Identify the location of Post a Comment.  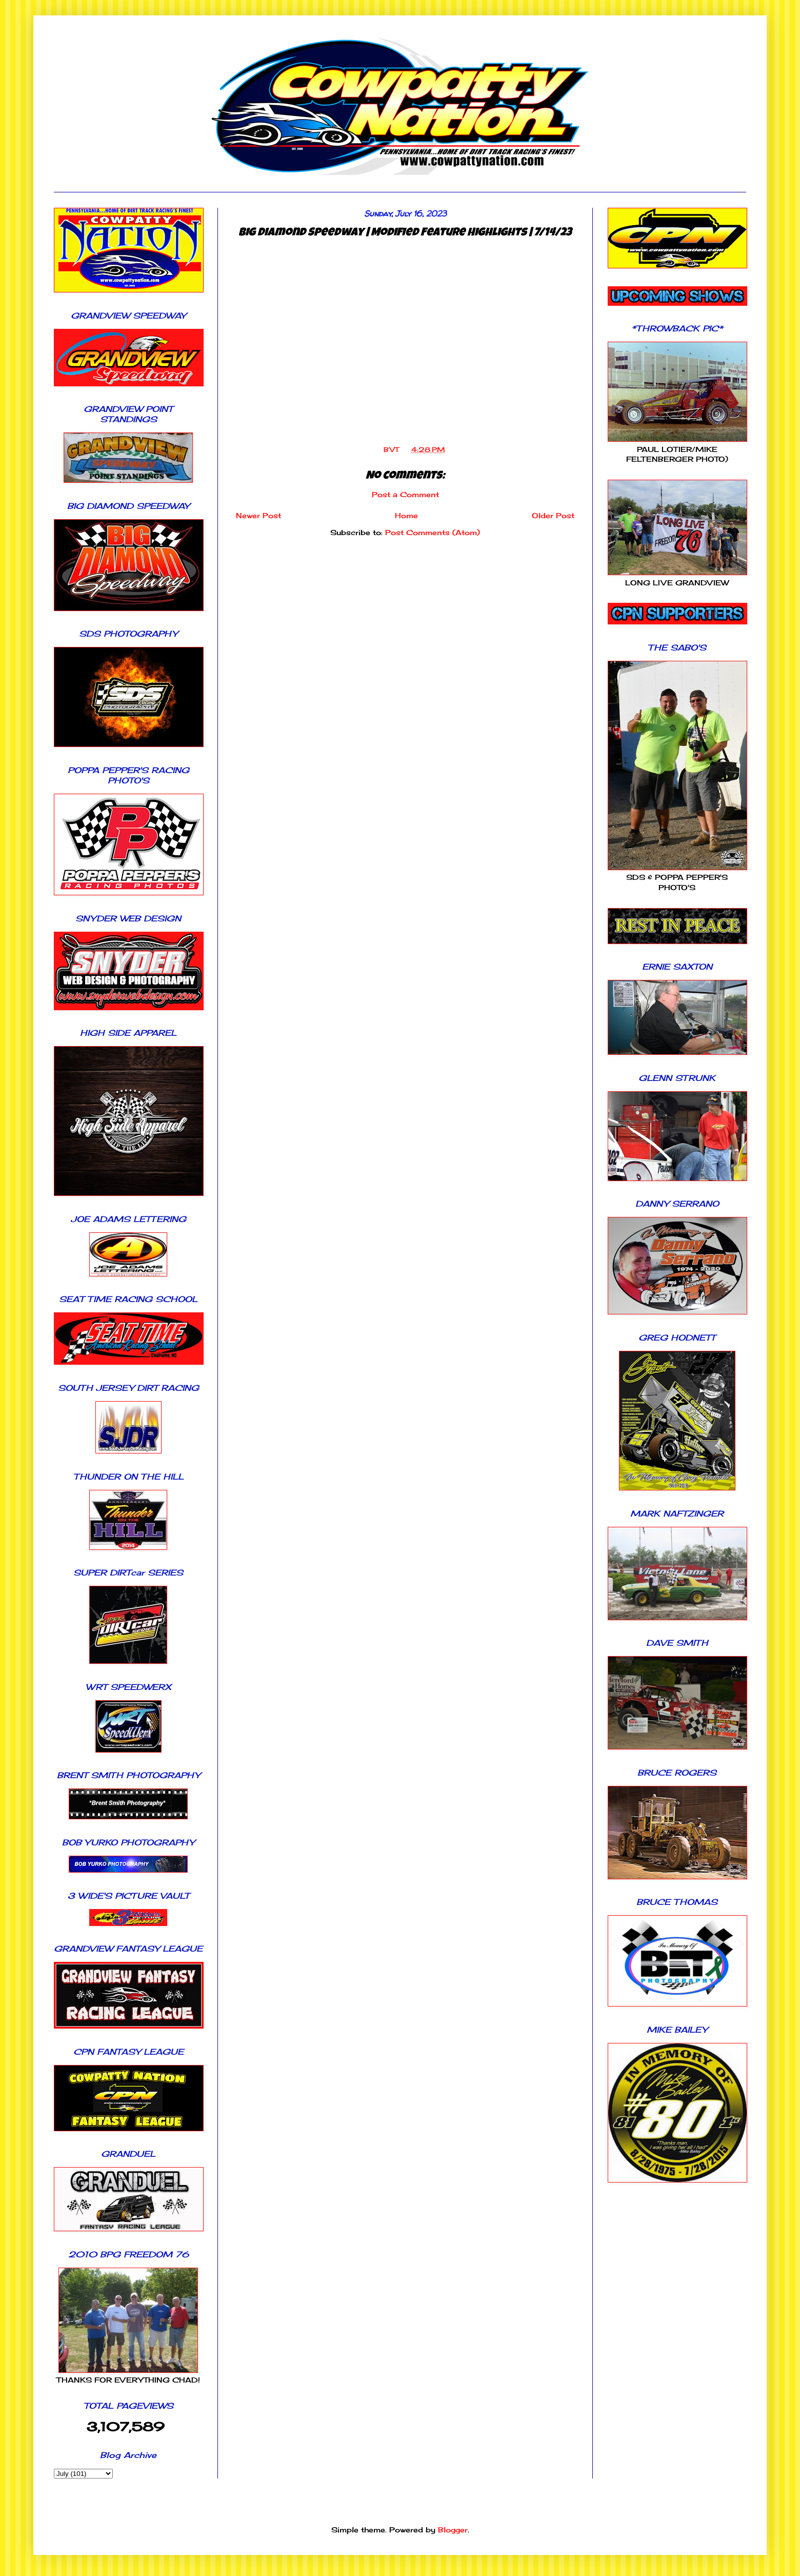
(405, 494).